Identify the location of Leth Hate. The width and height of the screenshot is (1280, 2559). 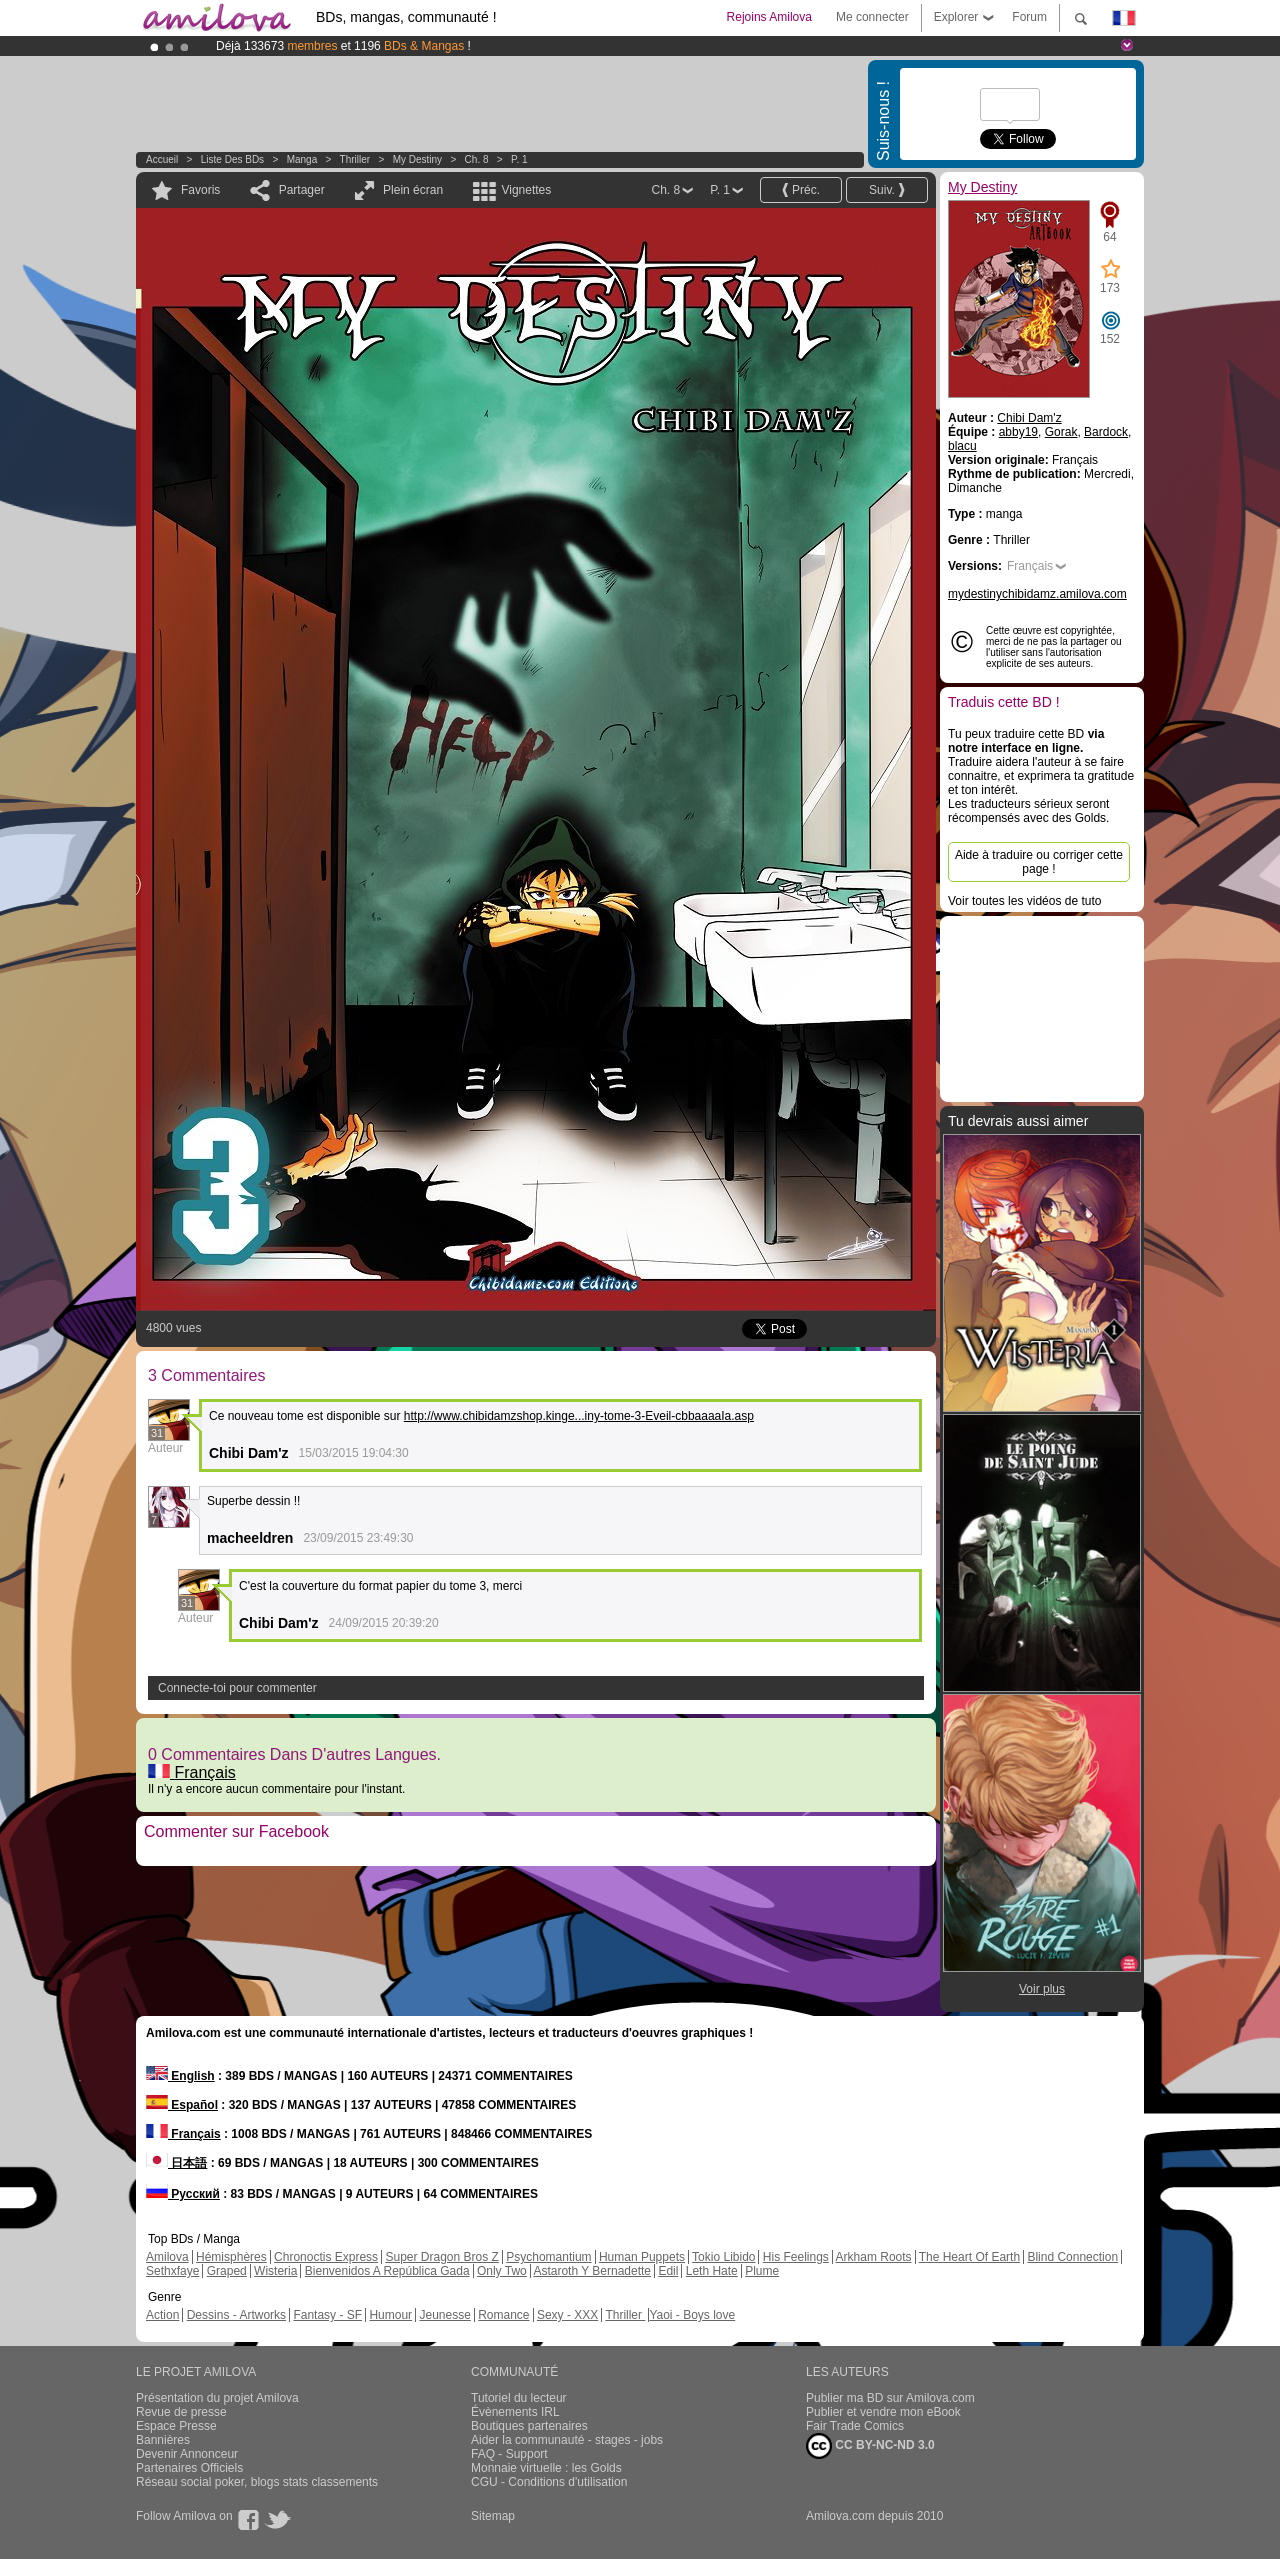
(712, 2271).